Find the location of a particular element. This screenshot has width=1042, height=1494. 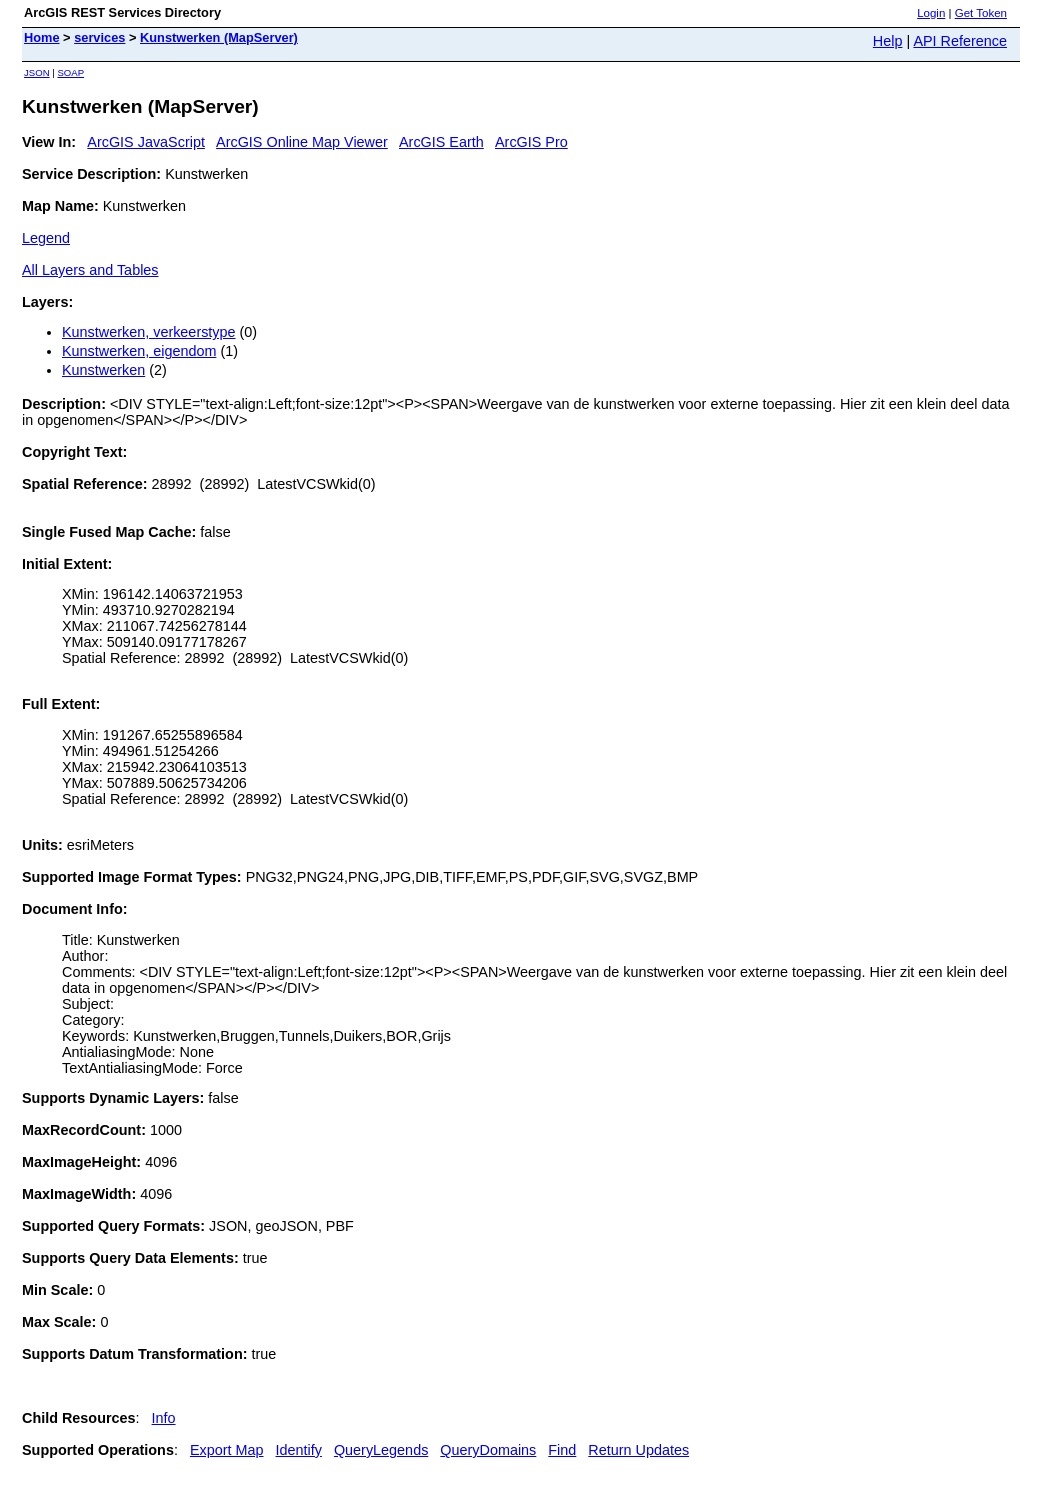

ArcGIS Online Map Viewer is located at coordinates (302, 142).